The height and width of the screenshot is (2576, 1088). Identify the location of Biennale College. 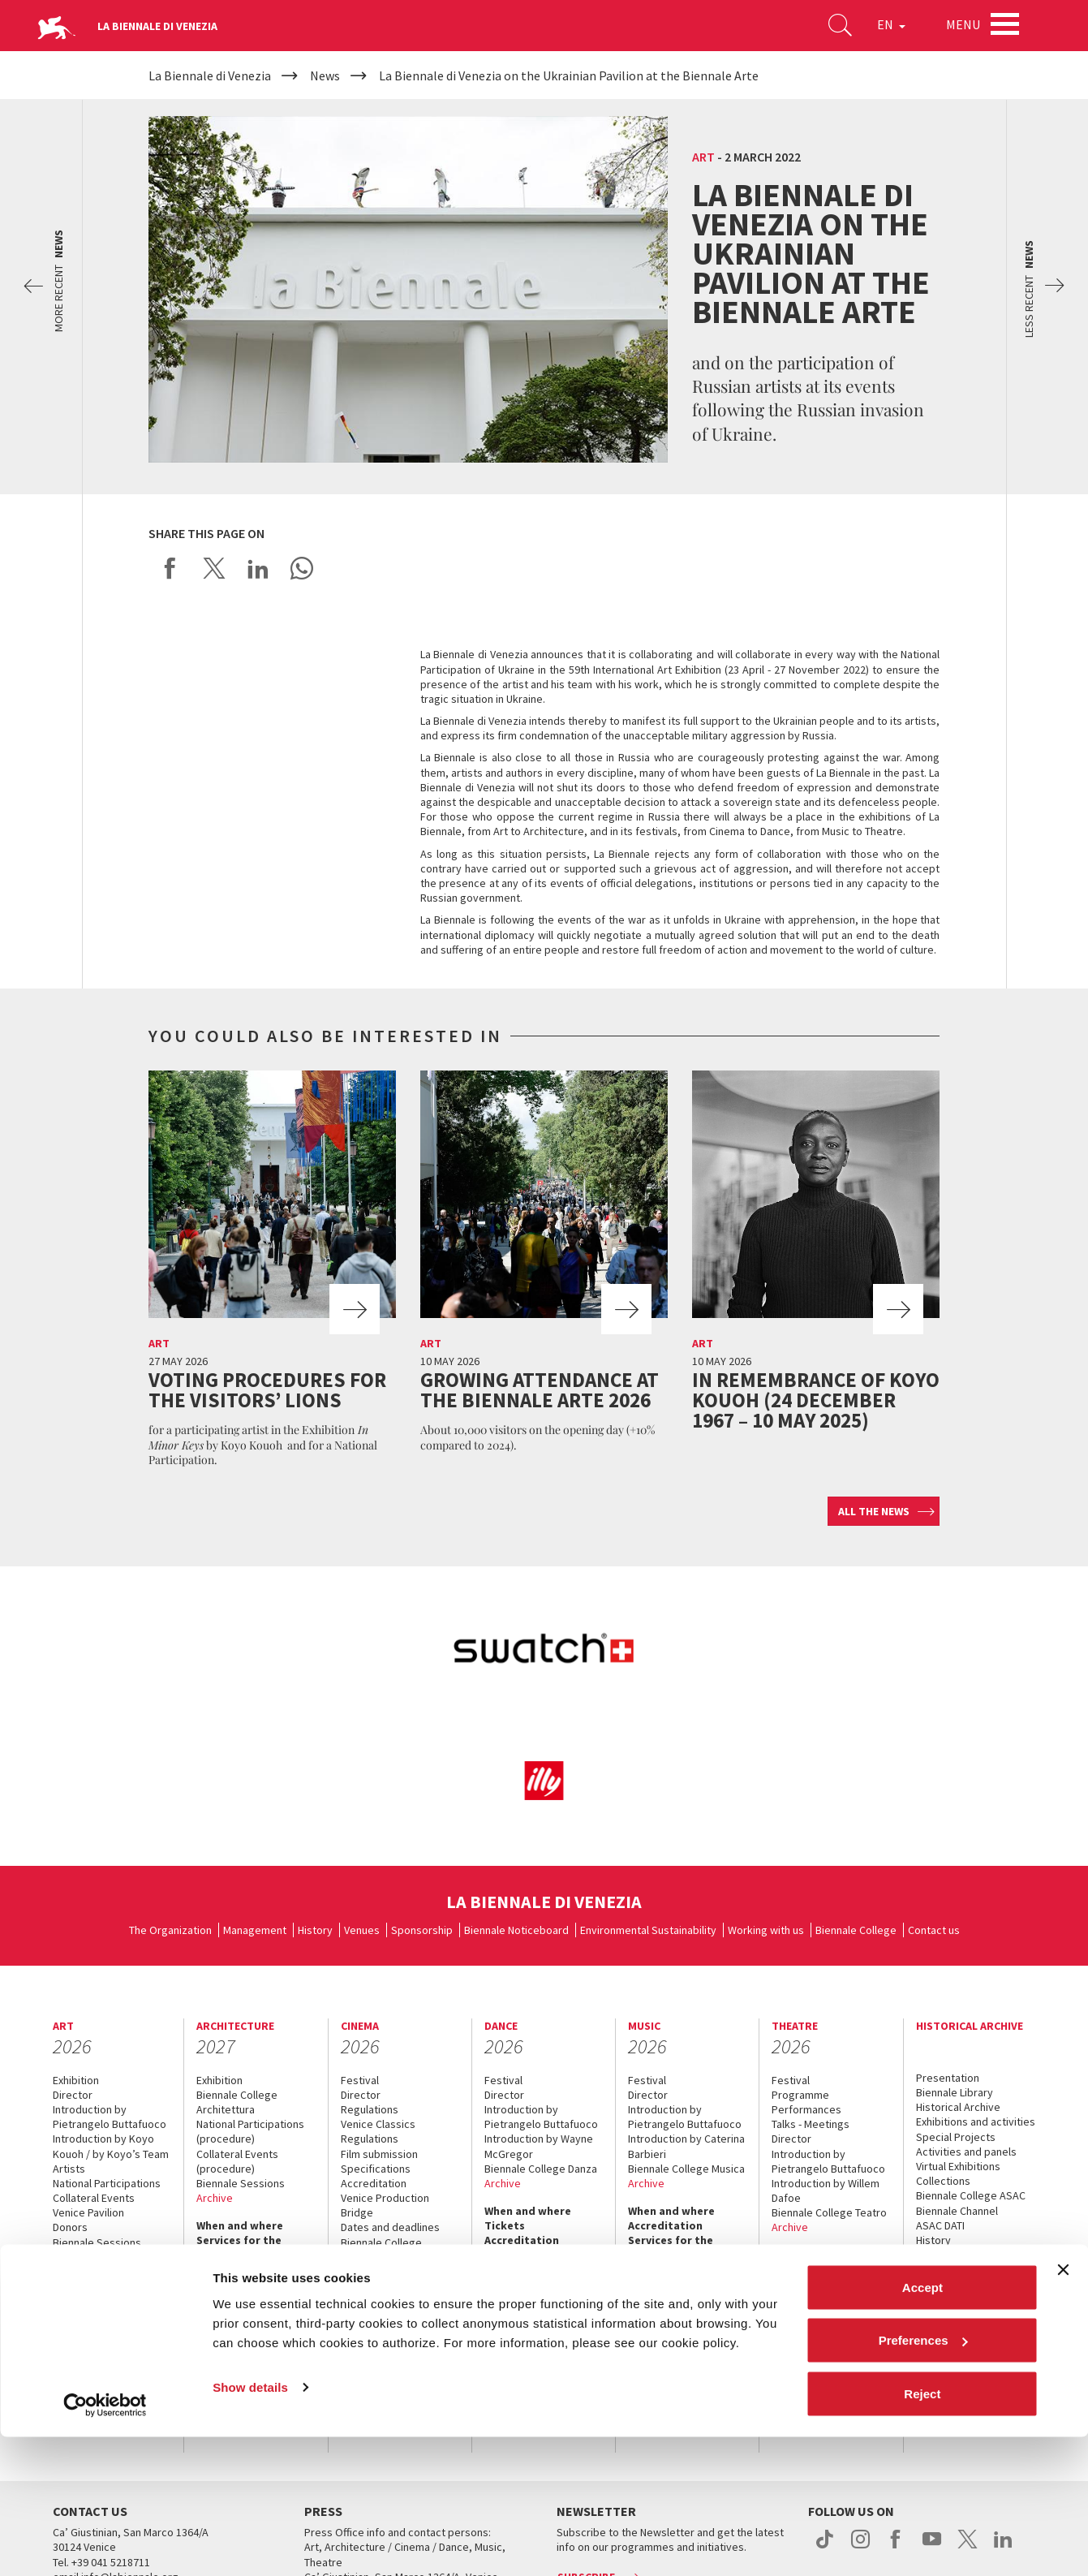
(856, 1930).